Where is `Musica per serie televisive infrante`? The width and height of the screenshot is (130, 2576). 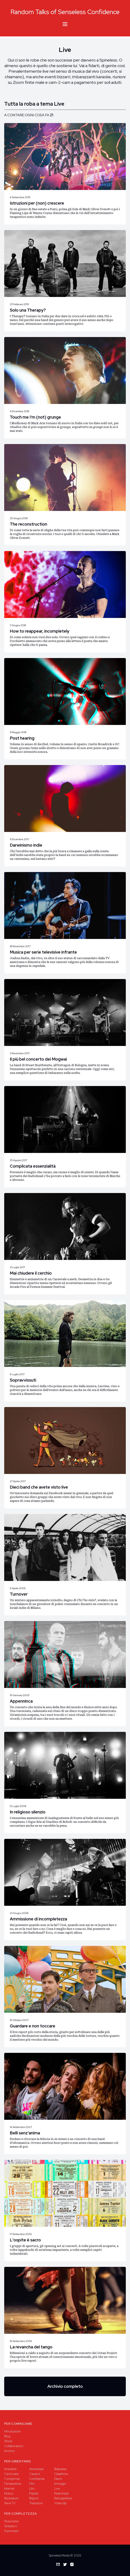
Musica per serie televisive infrante is located at coordinates (43, 952).